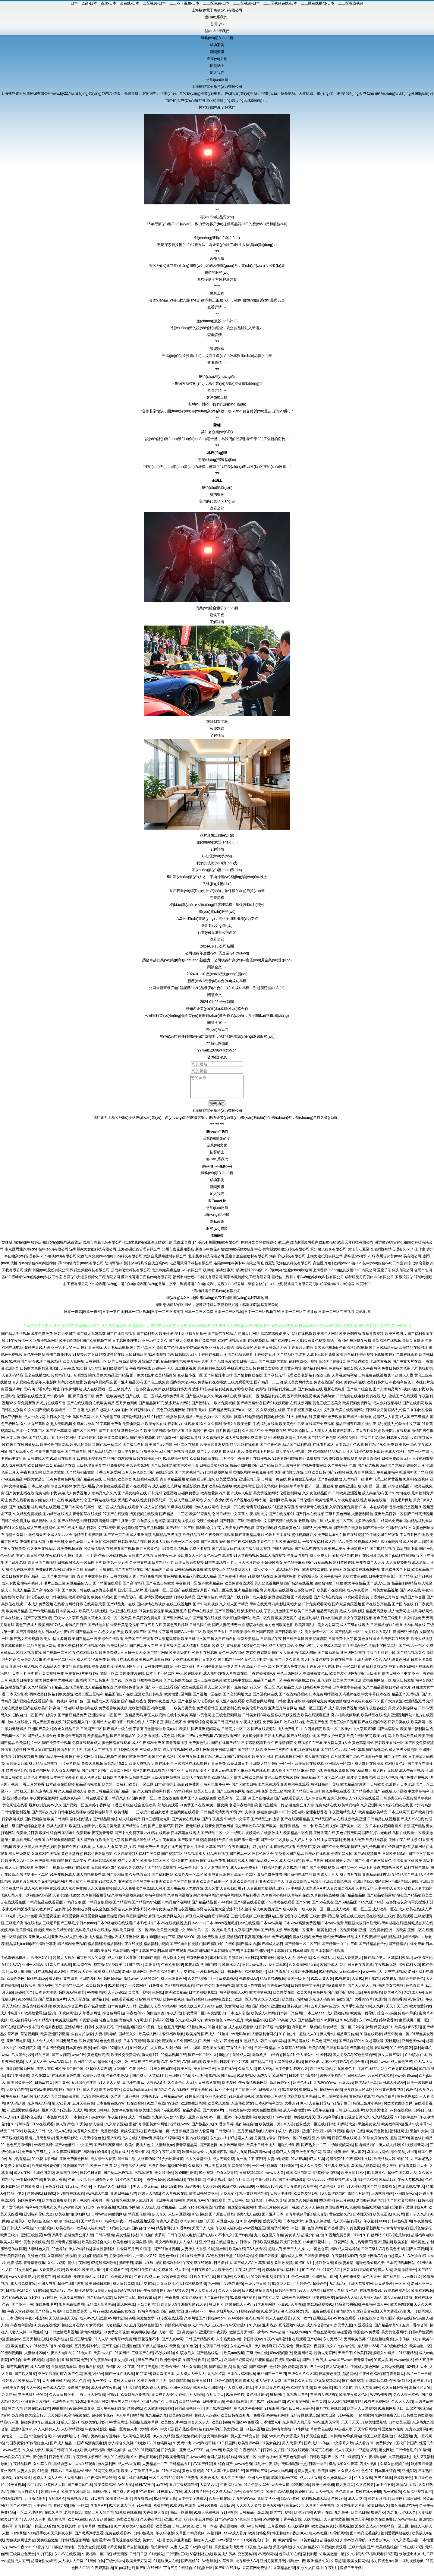  What do you see at coordinates (130, 1595) in the screenshot?
I see `亚洲天堂三级片` at bounding box center [130, 1595].